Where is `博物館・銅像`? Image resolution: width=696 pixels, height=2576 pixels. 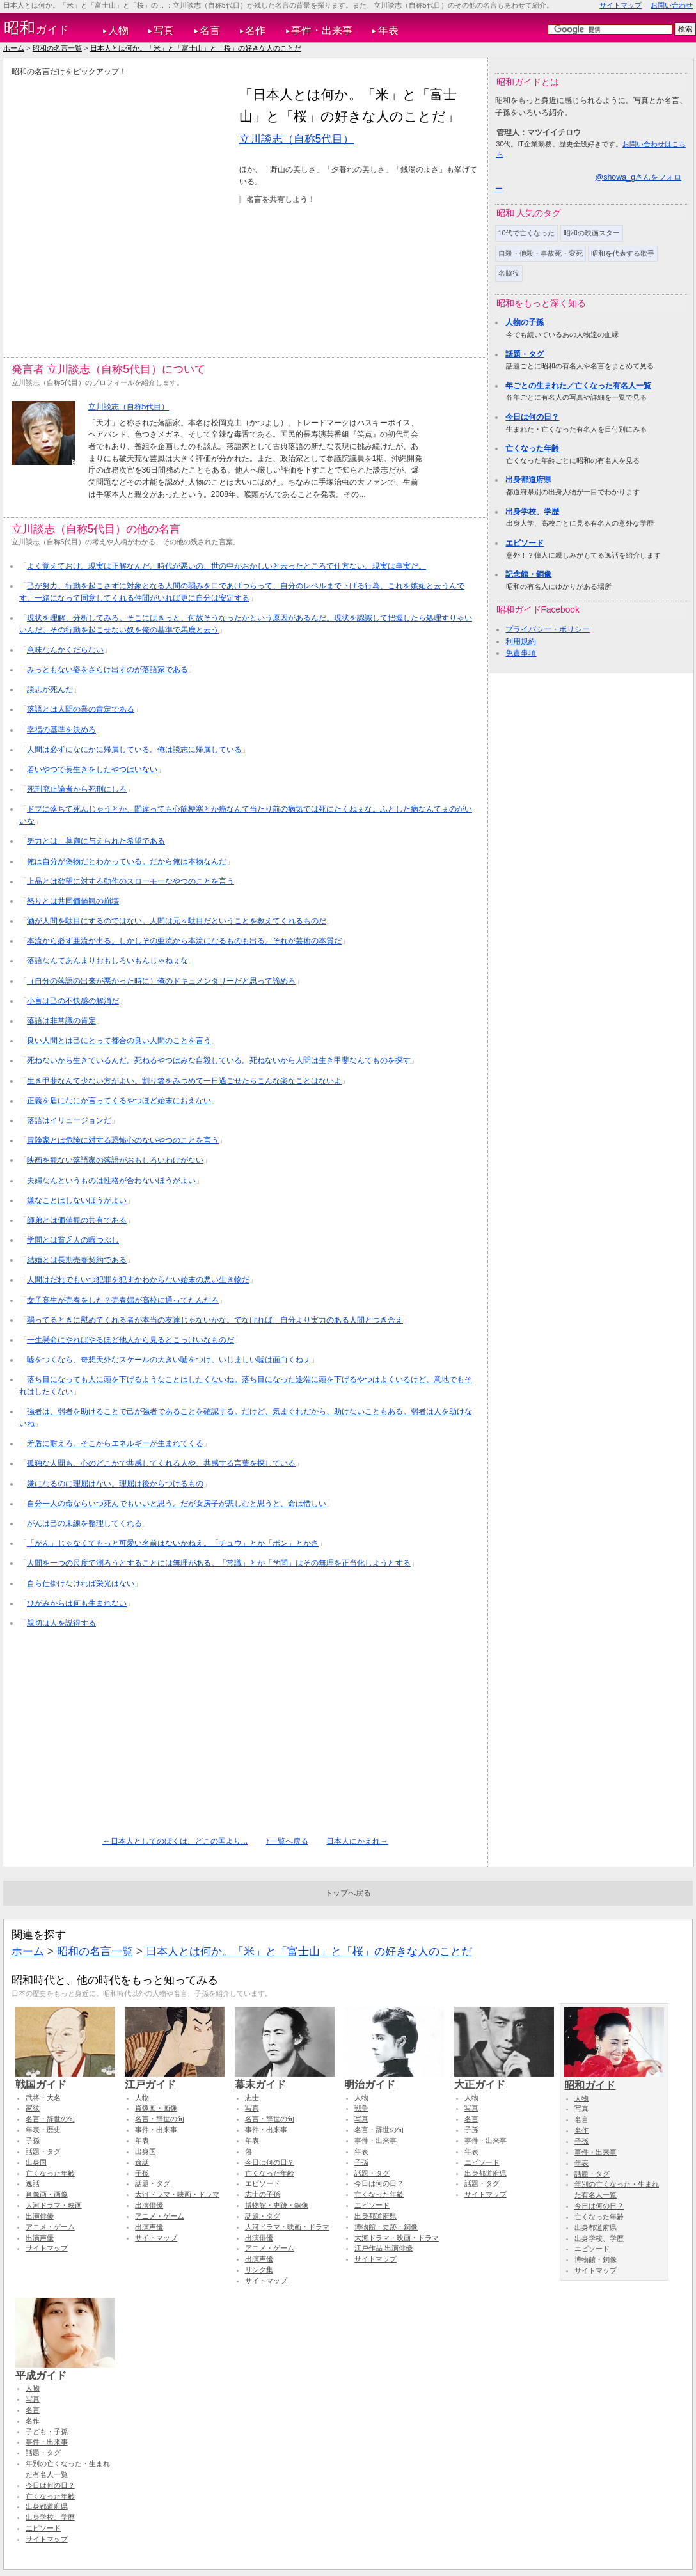
博物館・銅像 is located at coordinates (595, 2259).